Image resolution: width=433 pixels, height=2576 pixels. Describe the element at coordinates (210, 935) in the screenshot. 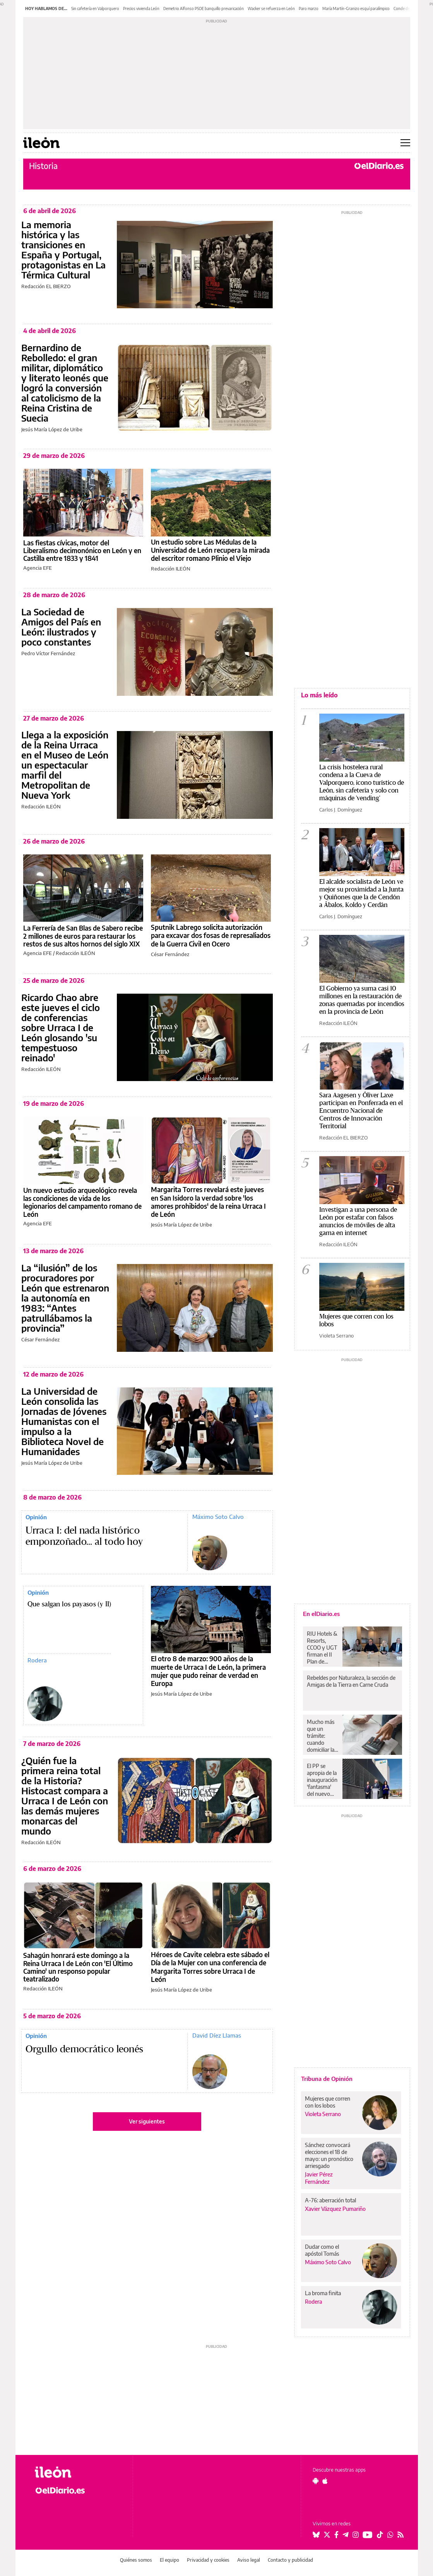

I see `Sputnik Labrego solicita autorización para excavar dos fosas de represaliados de la Guerra Civil en Ocero` at that location.